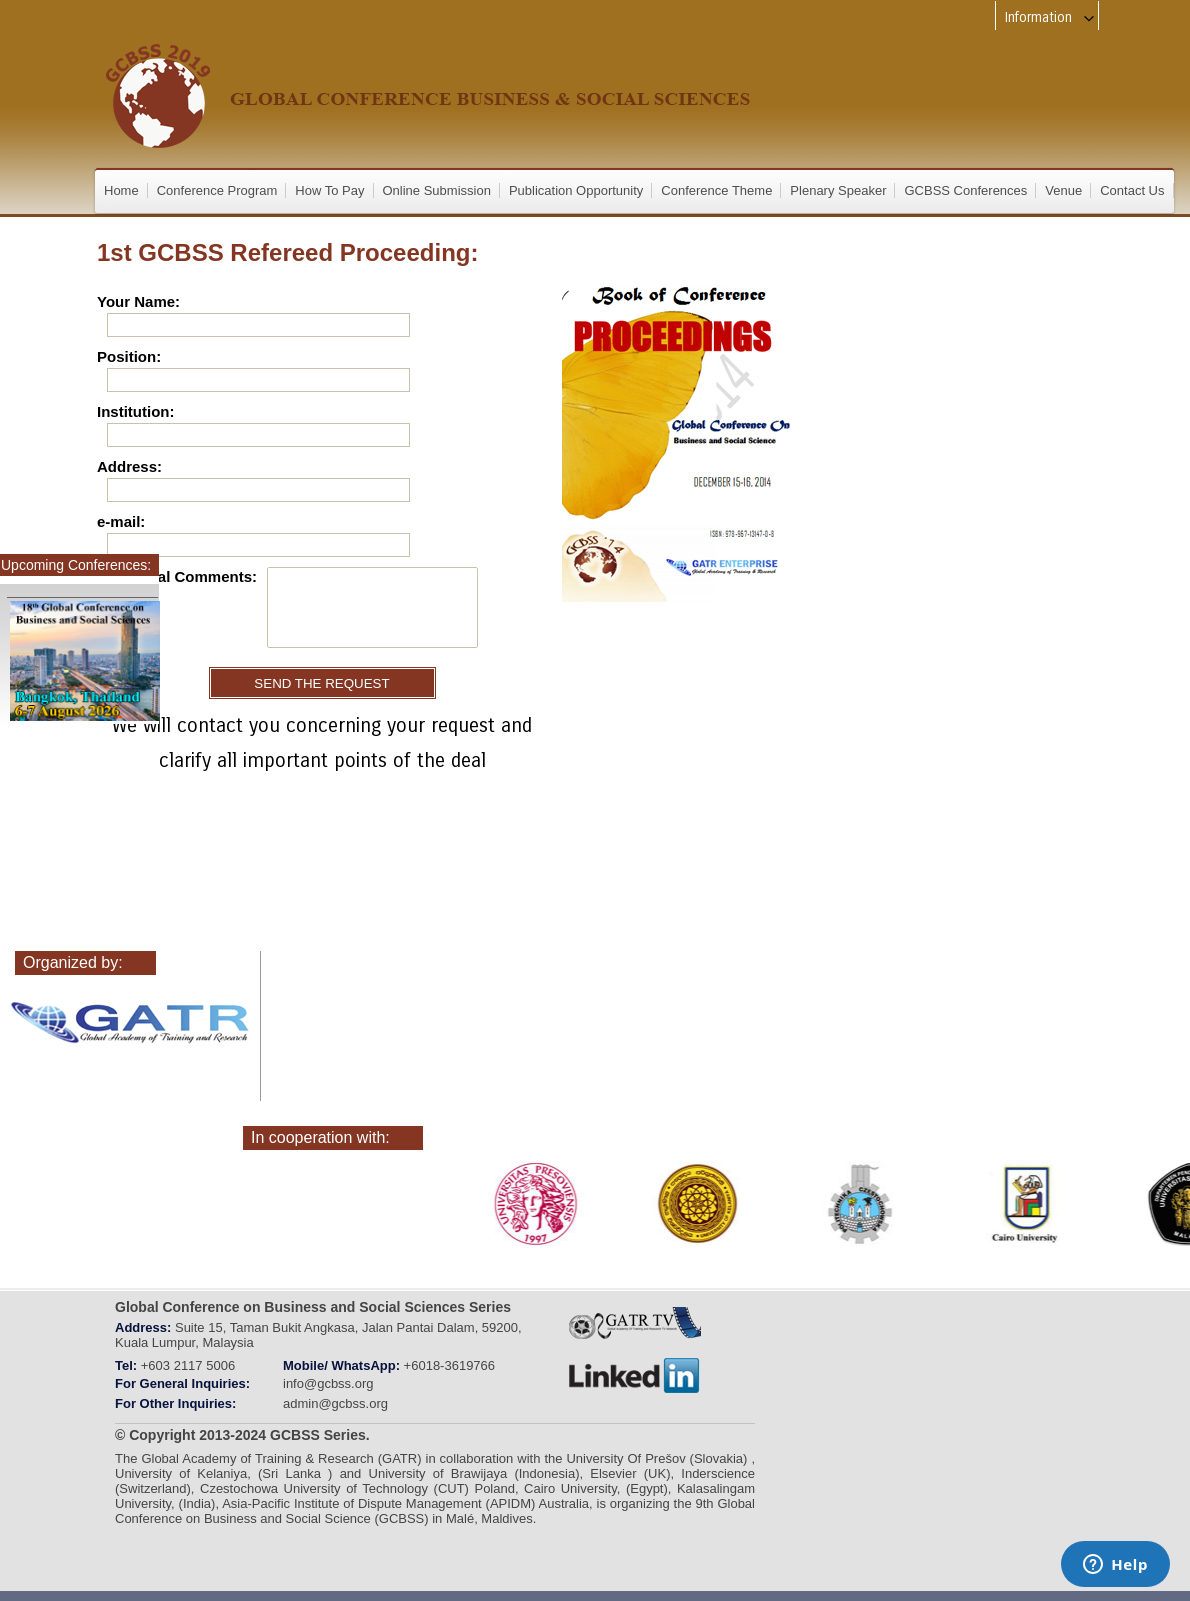 This screenshot has height=1601, width=1190. Describe the element at coordinates (838, 190) in the screenshot. I see `Plenary Speaker` at that location.